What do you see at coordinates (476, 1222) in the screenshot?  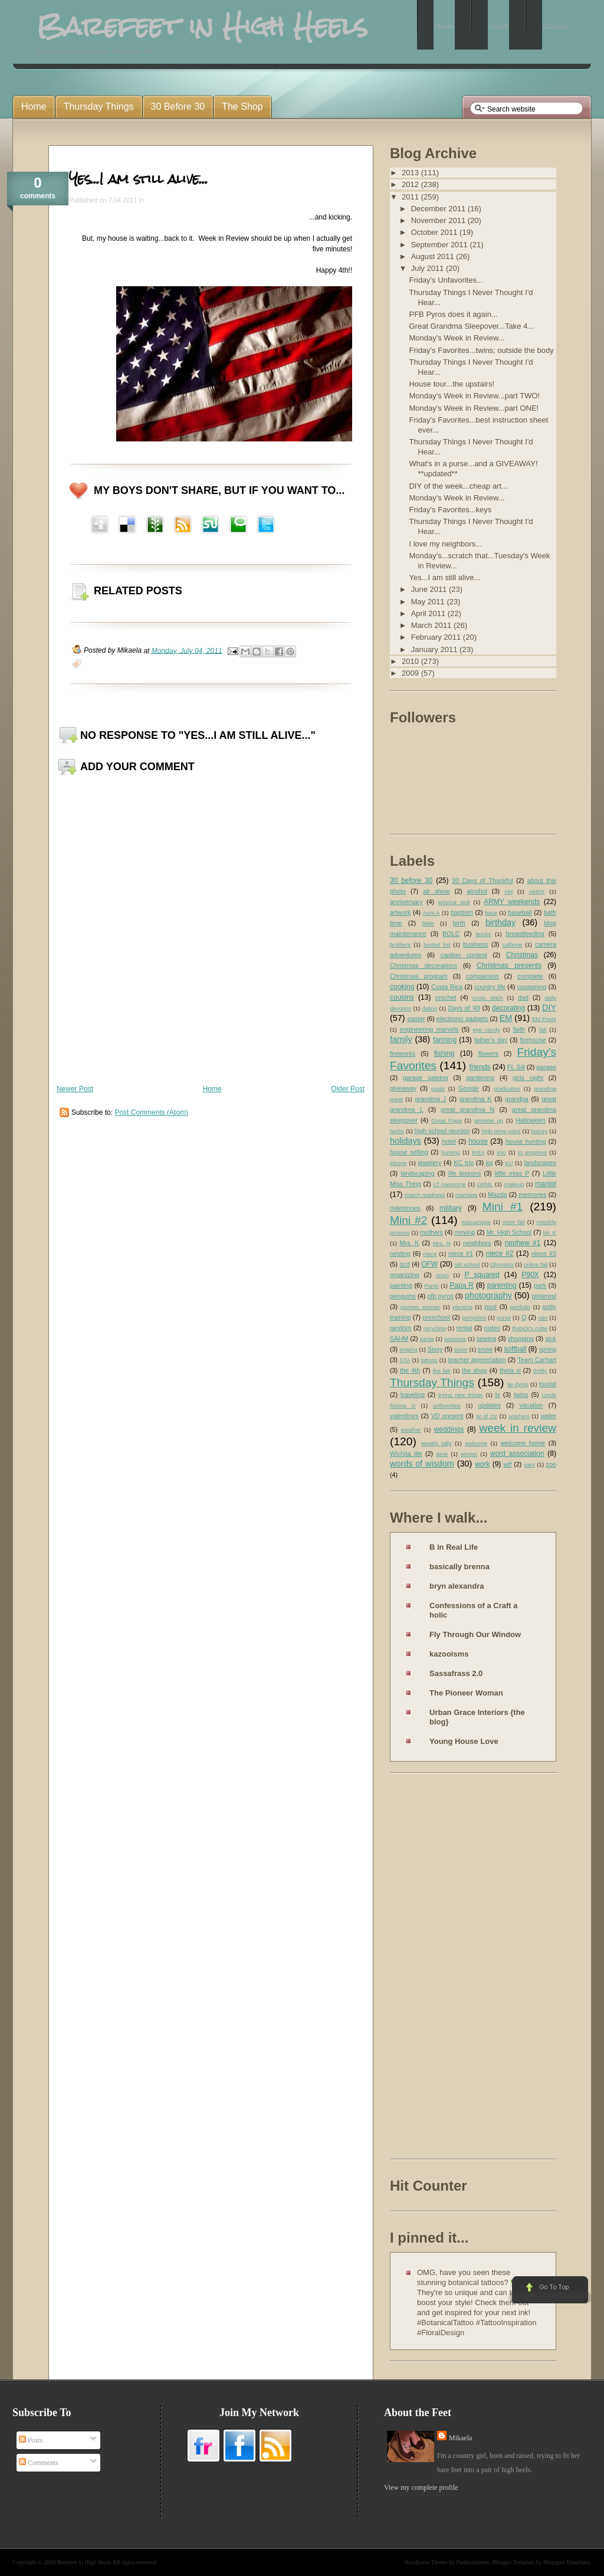 I see `miscarriage` at bounding box center [476, 1222].